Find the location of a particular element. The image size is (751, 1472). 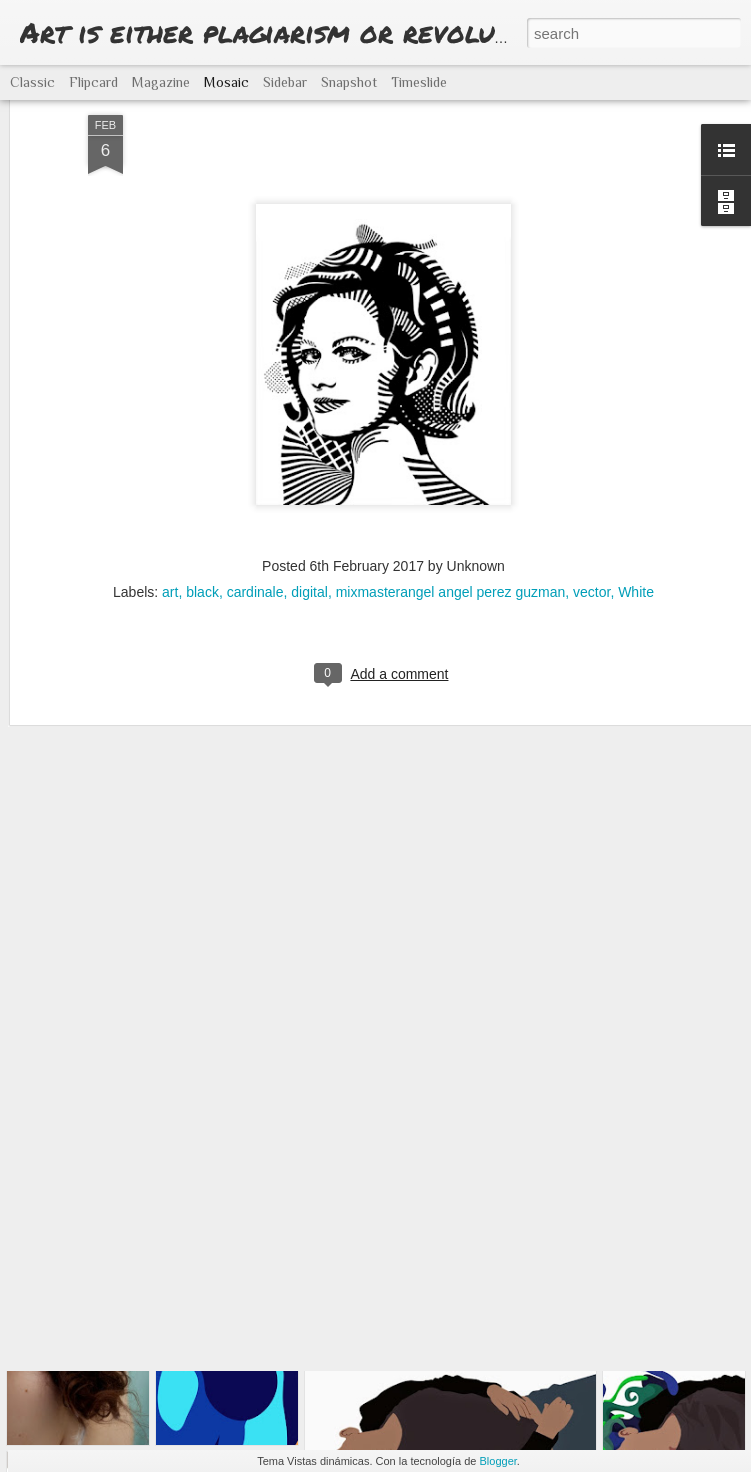

Magazine is located at coordinates (161, 82).